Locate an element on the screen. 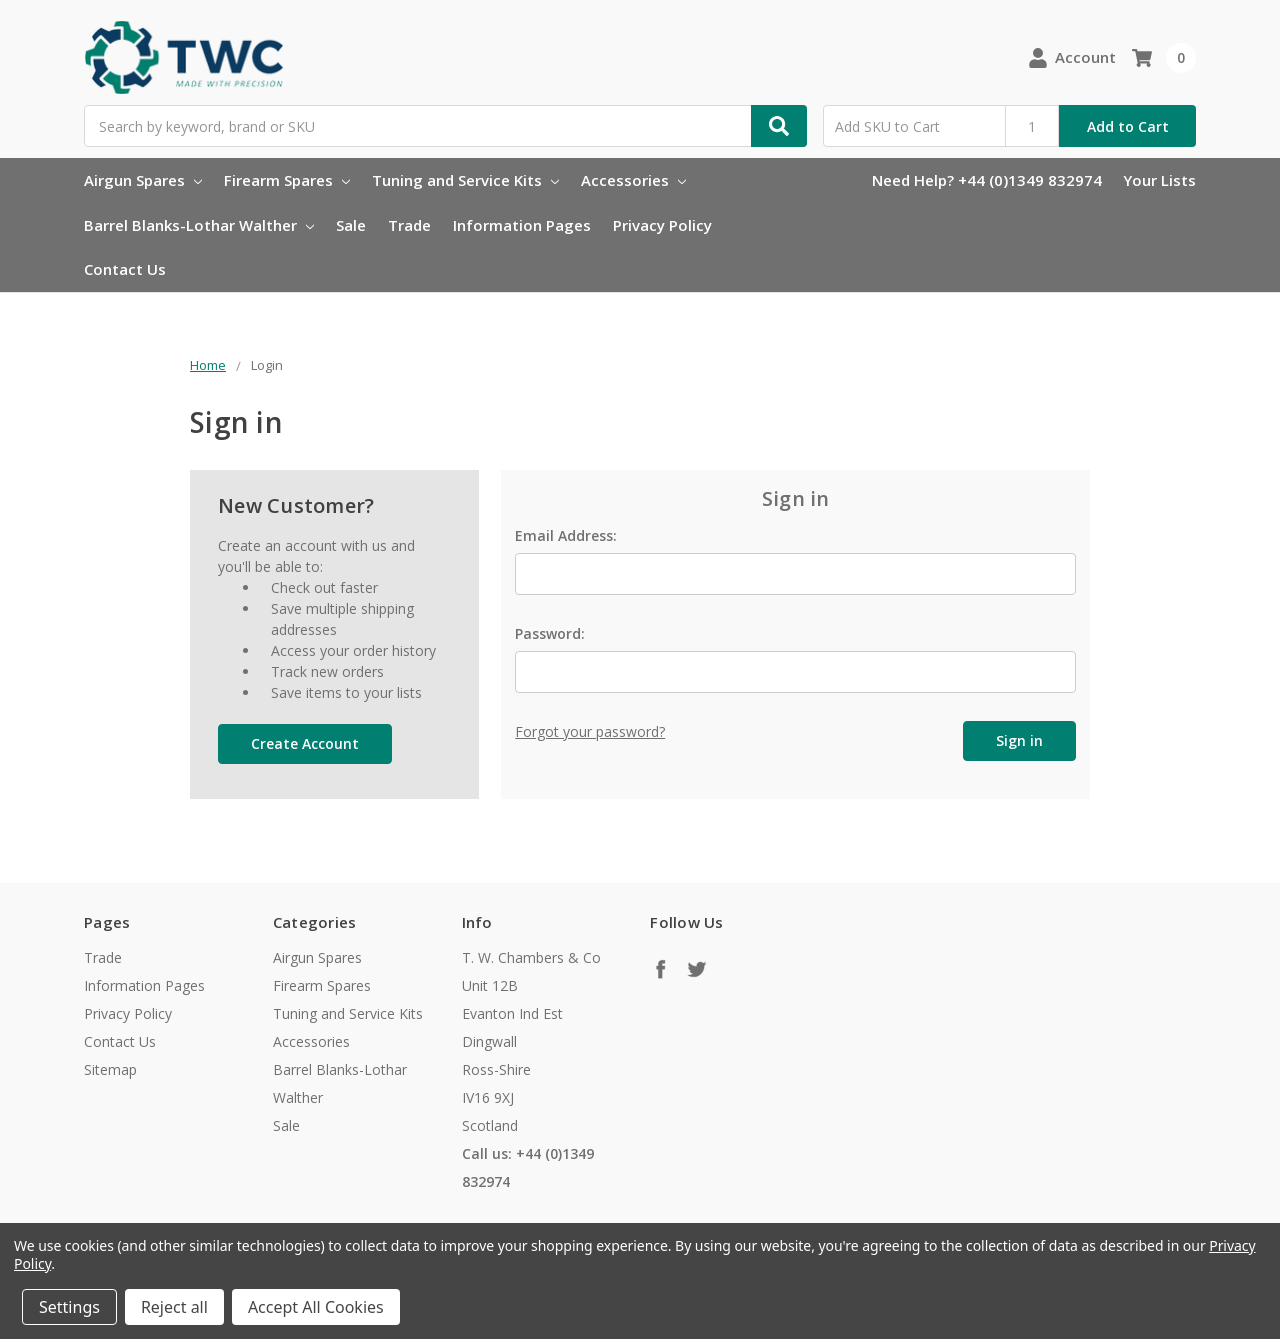  Email Address: is located at coordinates (566, 535).